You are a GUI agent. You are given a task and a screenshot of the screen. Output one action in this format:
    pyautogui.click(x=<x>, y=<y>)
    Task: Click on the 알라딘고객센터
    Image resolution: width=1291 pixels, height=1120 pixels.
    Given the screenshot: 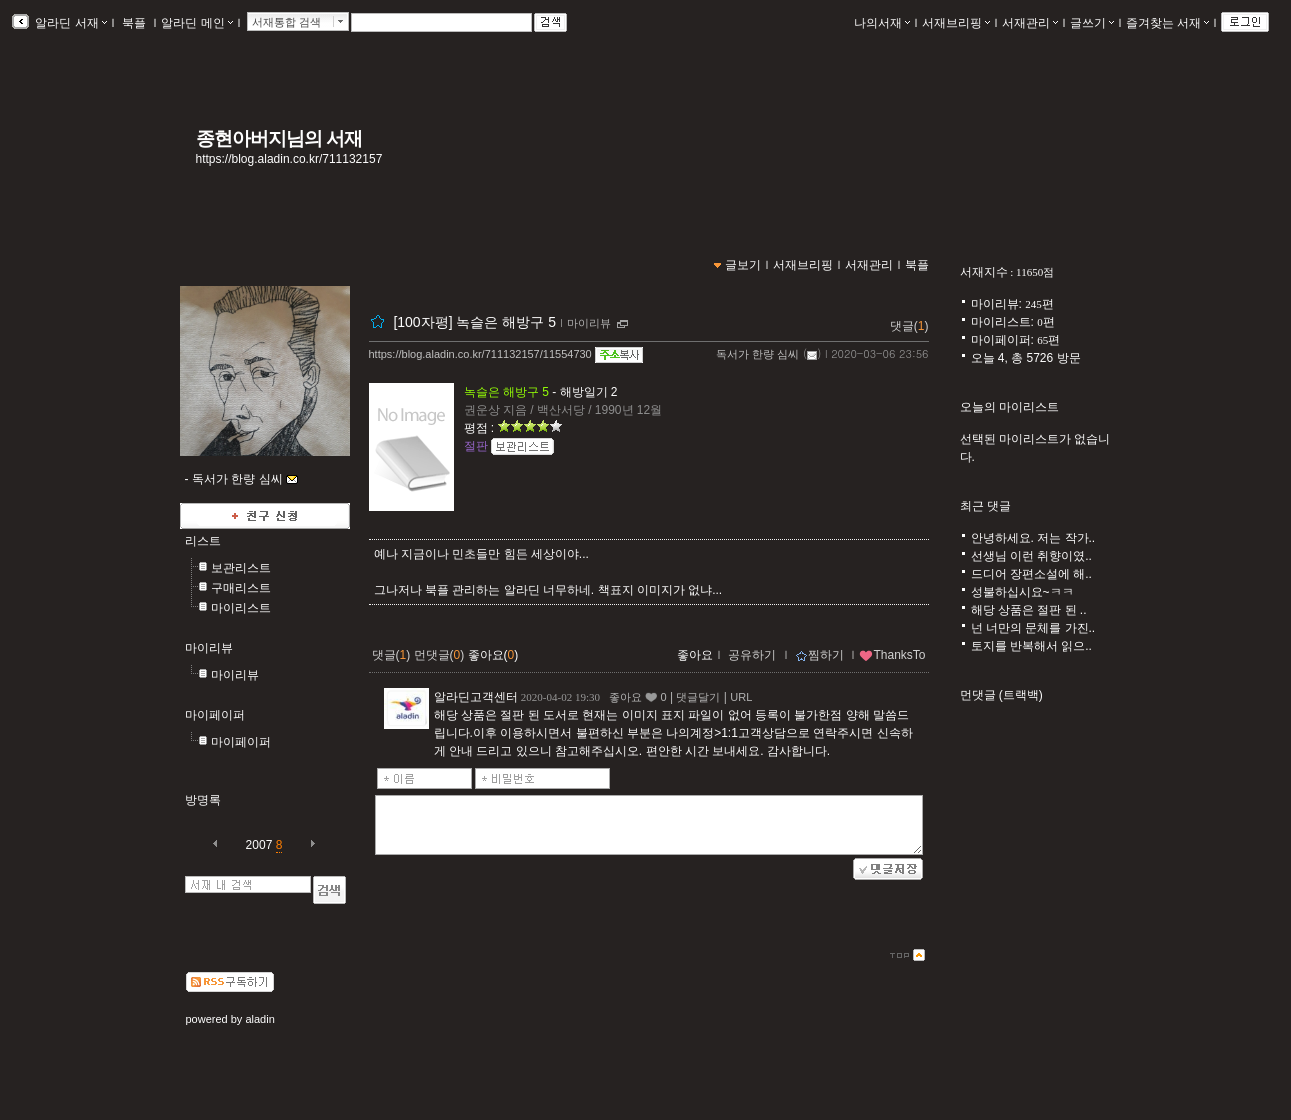 What is the action you would take?
    pyautogui.click(x=476, y=697)
    